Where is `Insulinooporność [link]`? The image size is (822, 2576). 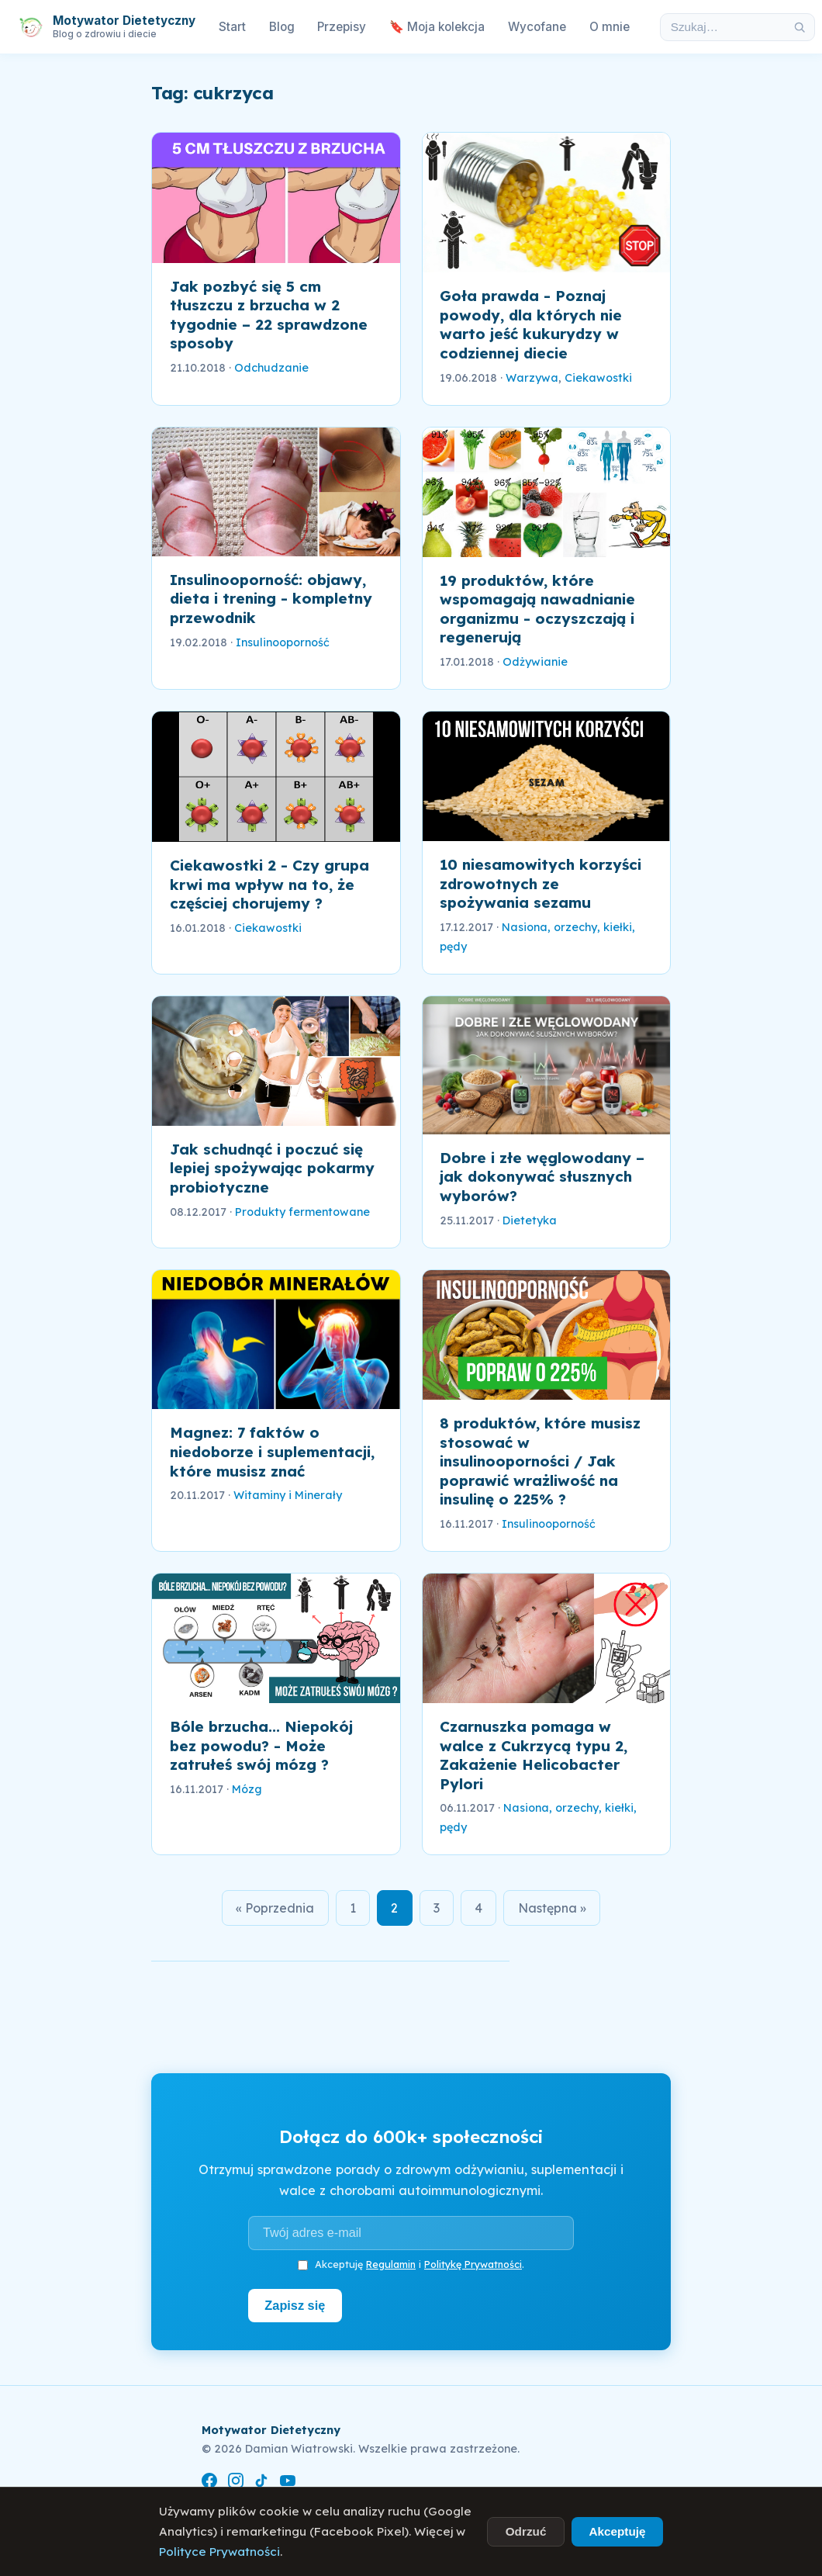
Insulinooporność [link] is located at coordinates (283, 642).